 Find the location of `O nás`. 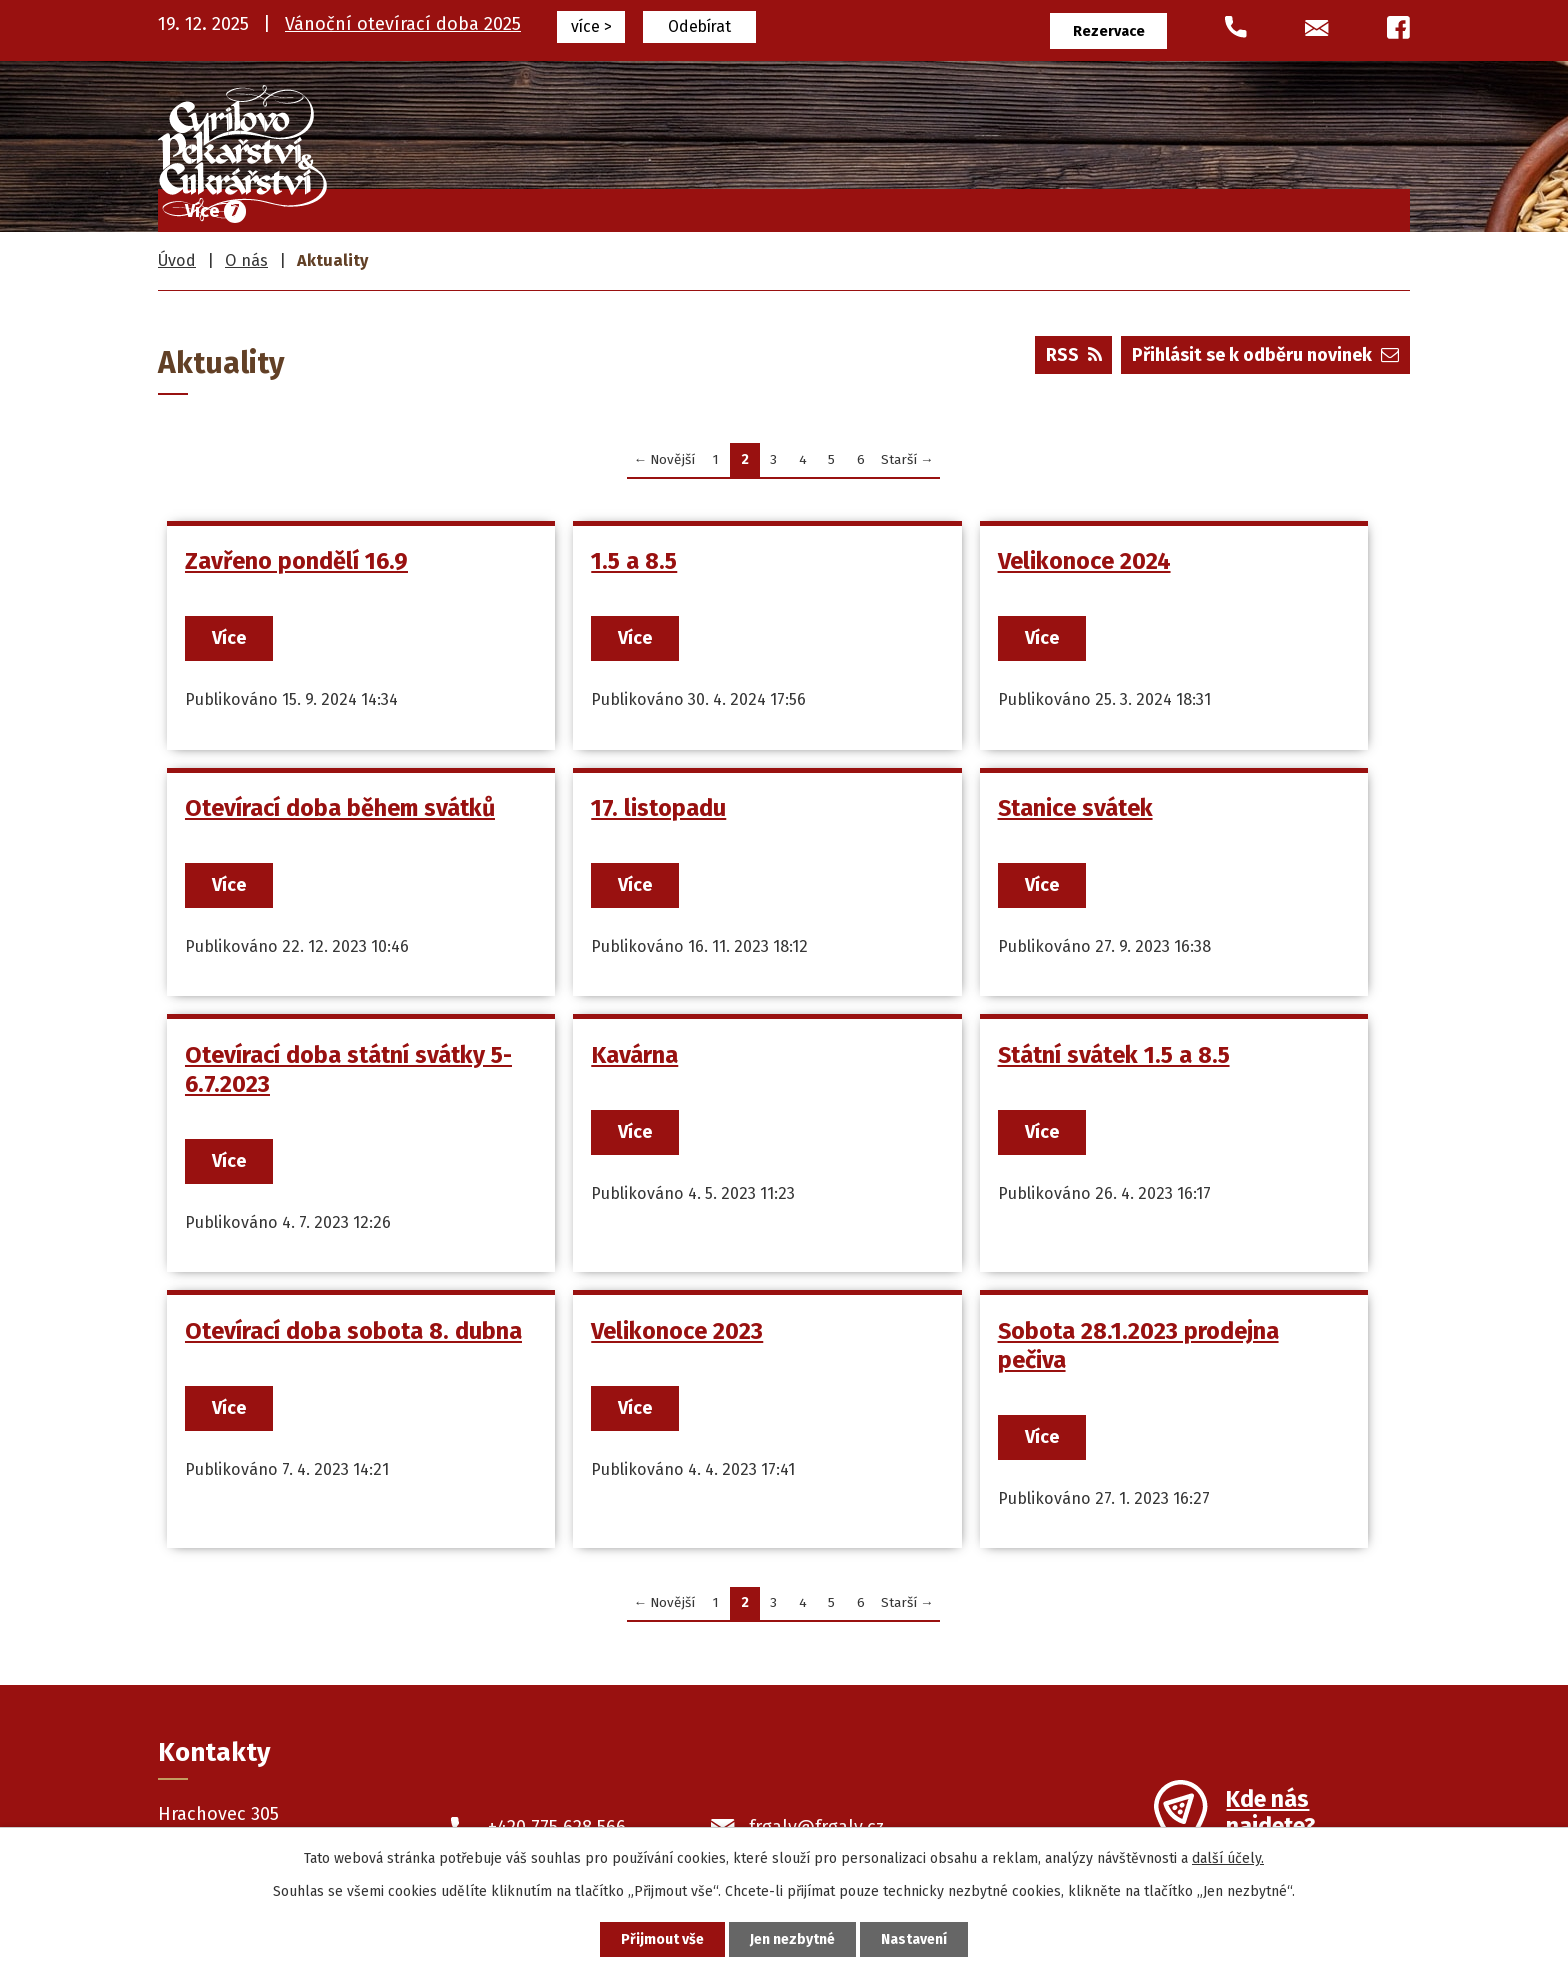

O nás is located at coordinates (1241, 206).